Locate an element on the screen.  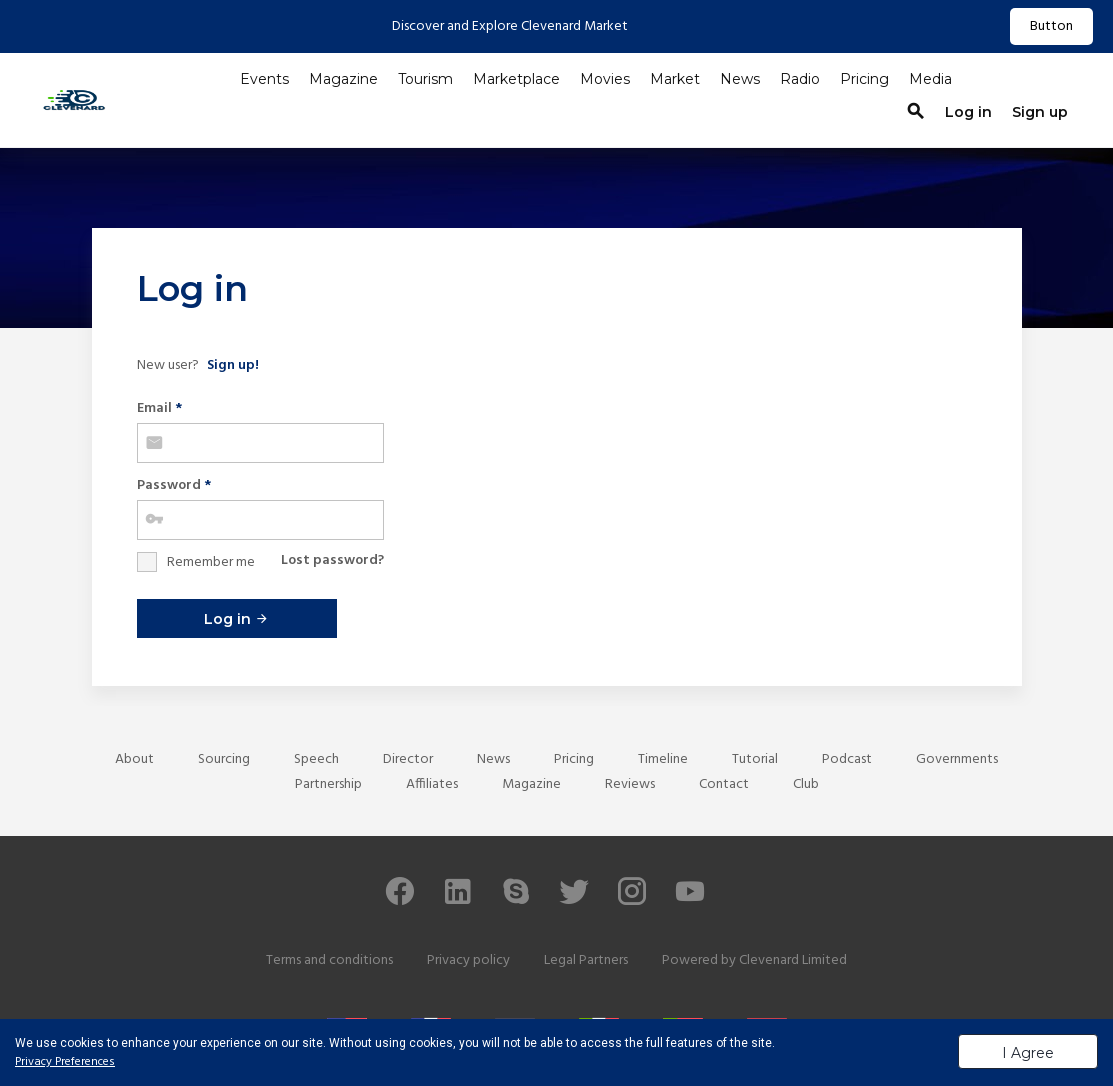
Email is located at coordinates (159, 408).